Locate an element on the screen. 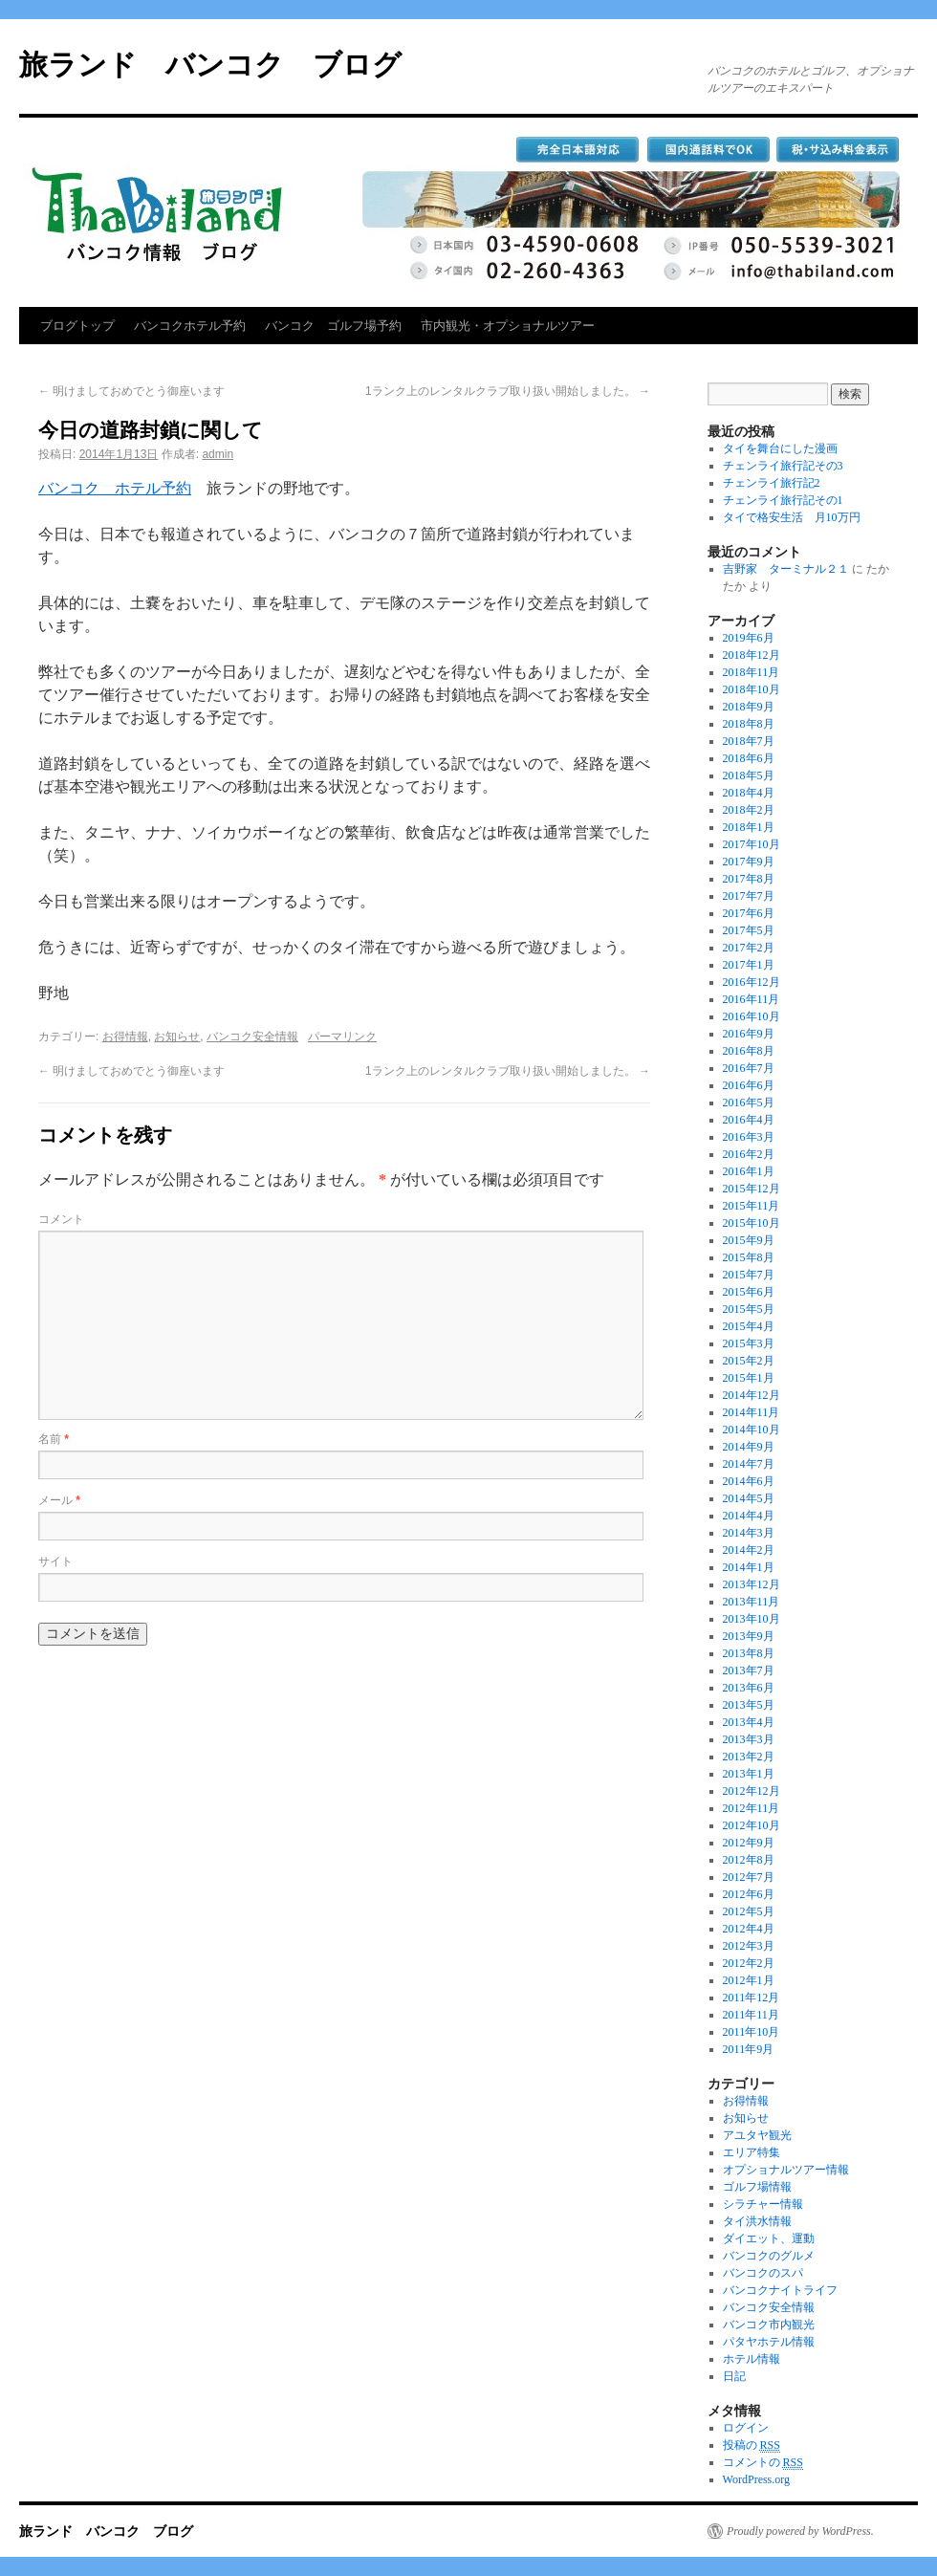  2012年2月 is located at coordinates (748, 1963).